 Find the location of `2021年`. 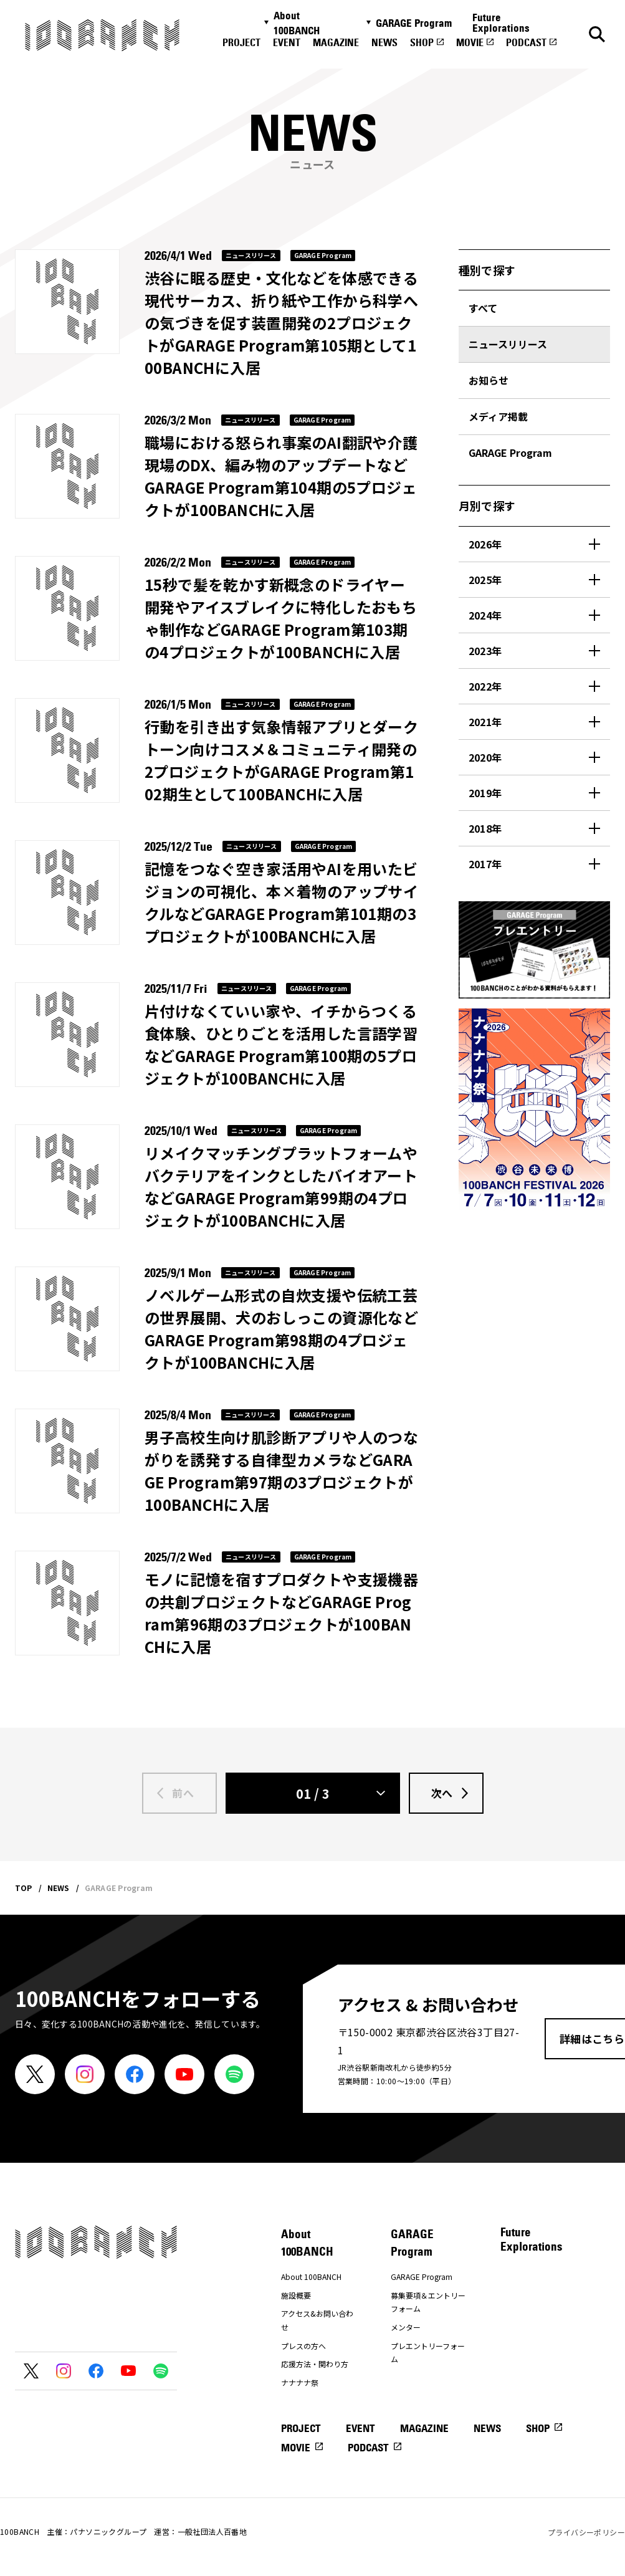

2021年 is located at coordinates (485, 721).